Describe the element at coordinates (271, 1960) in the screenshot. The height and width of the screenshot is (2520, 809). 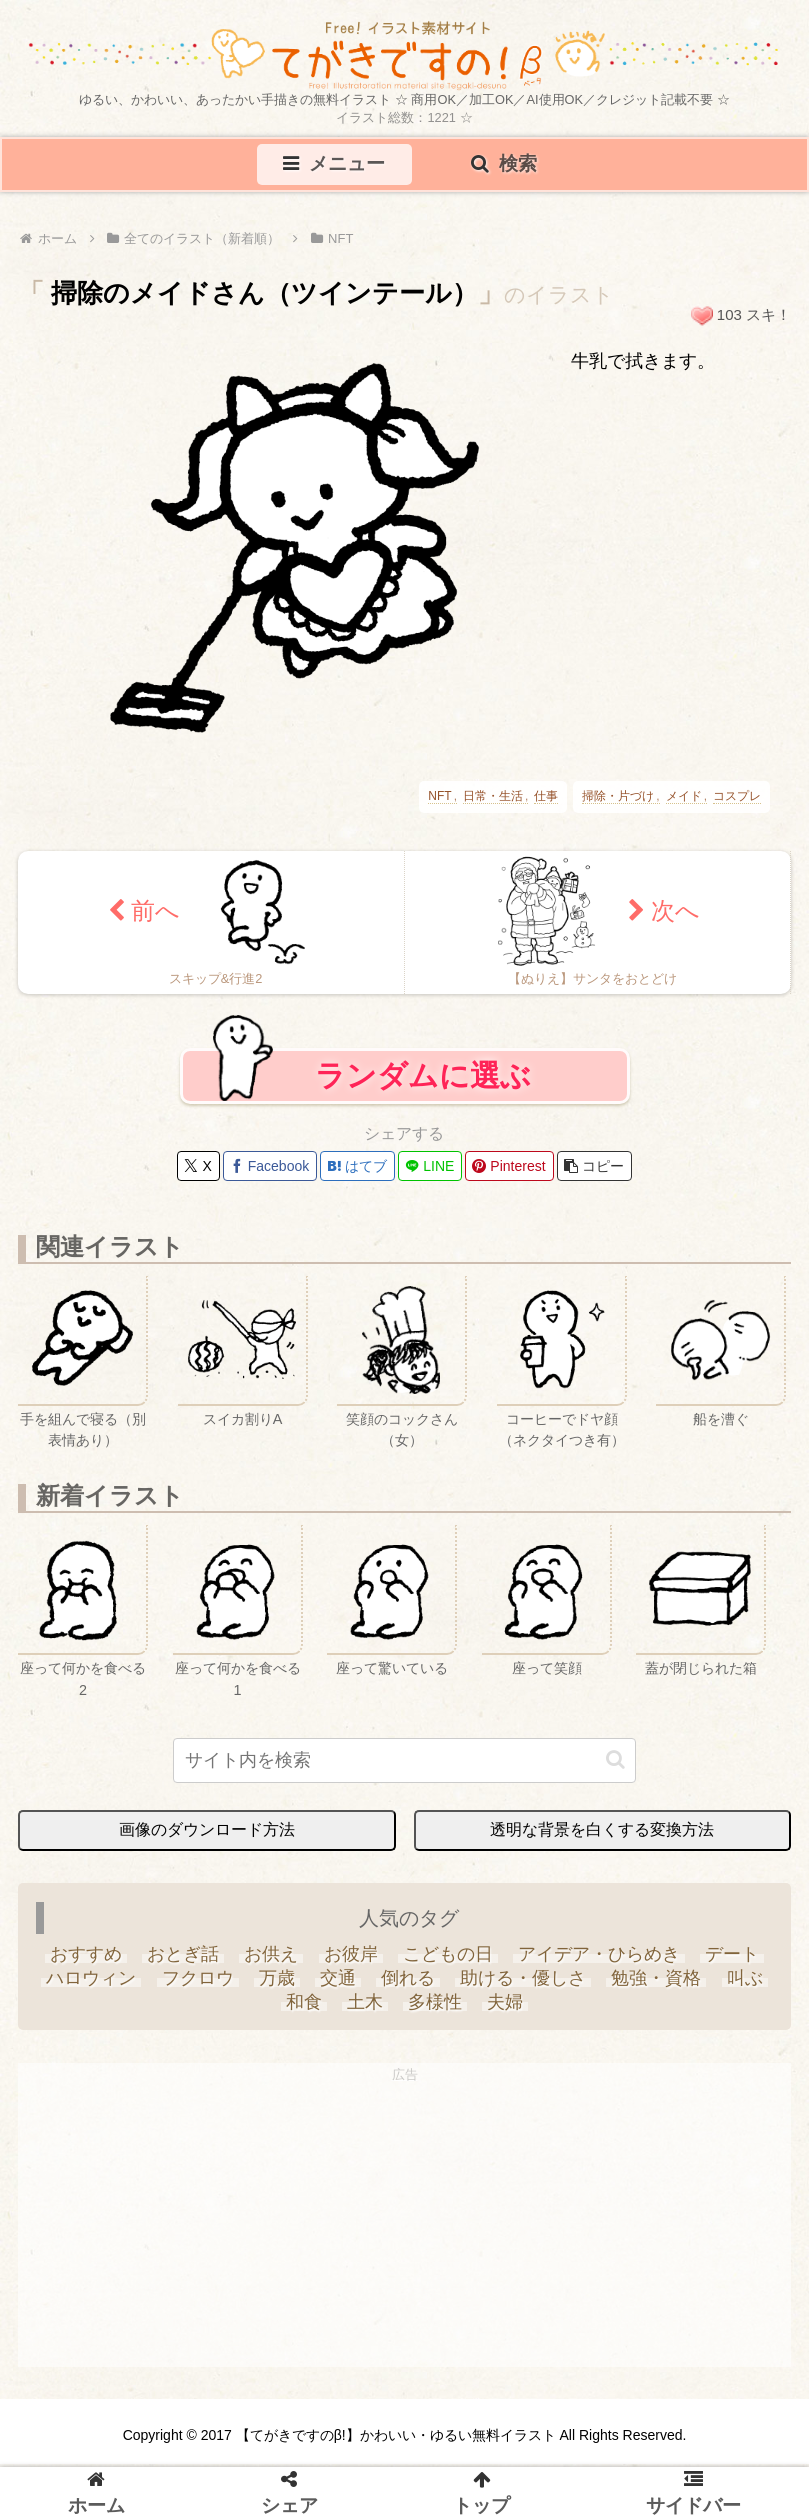
I see `[お供え (6個の項目)]` at that location.